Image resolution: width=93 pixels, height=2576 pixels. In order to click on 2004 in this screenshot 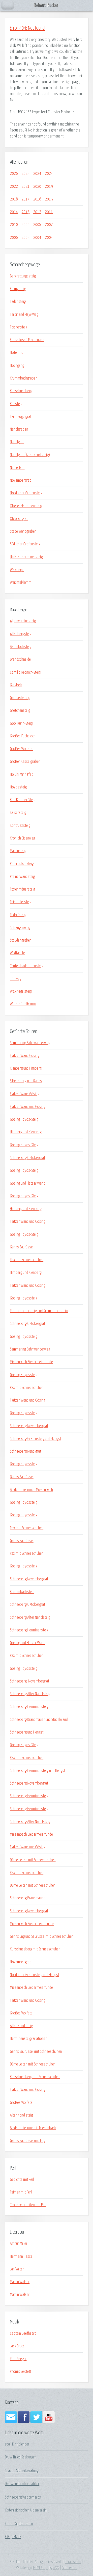, I will do `click(37, 238)`.